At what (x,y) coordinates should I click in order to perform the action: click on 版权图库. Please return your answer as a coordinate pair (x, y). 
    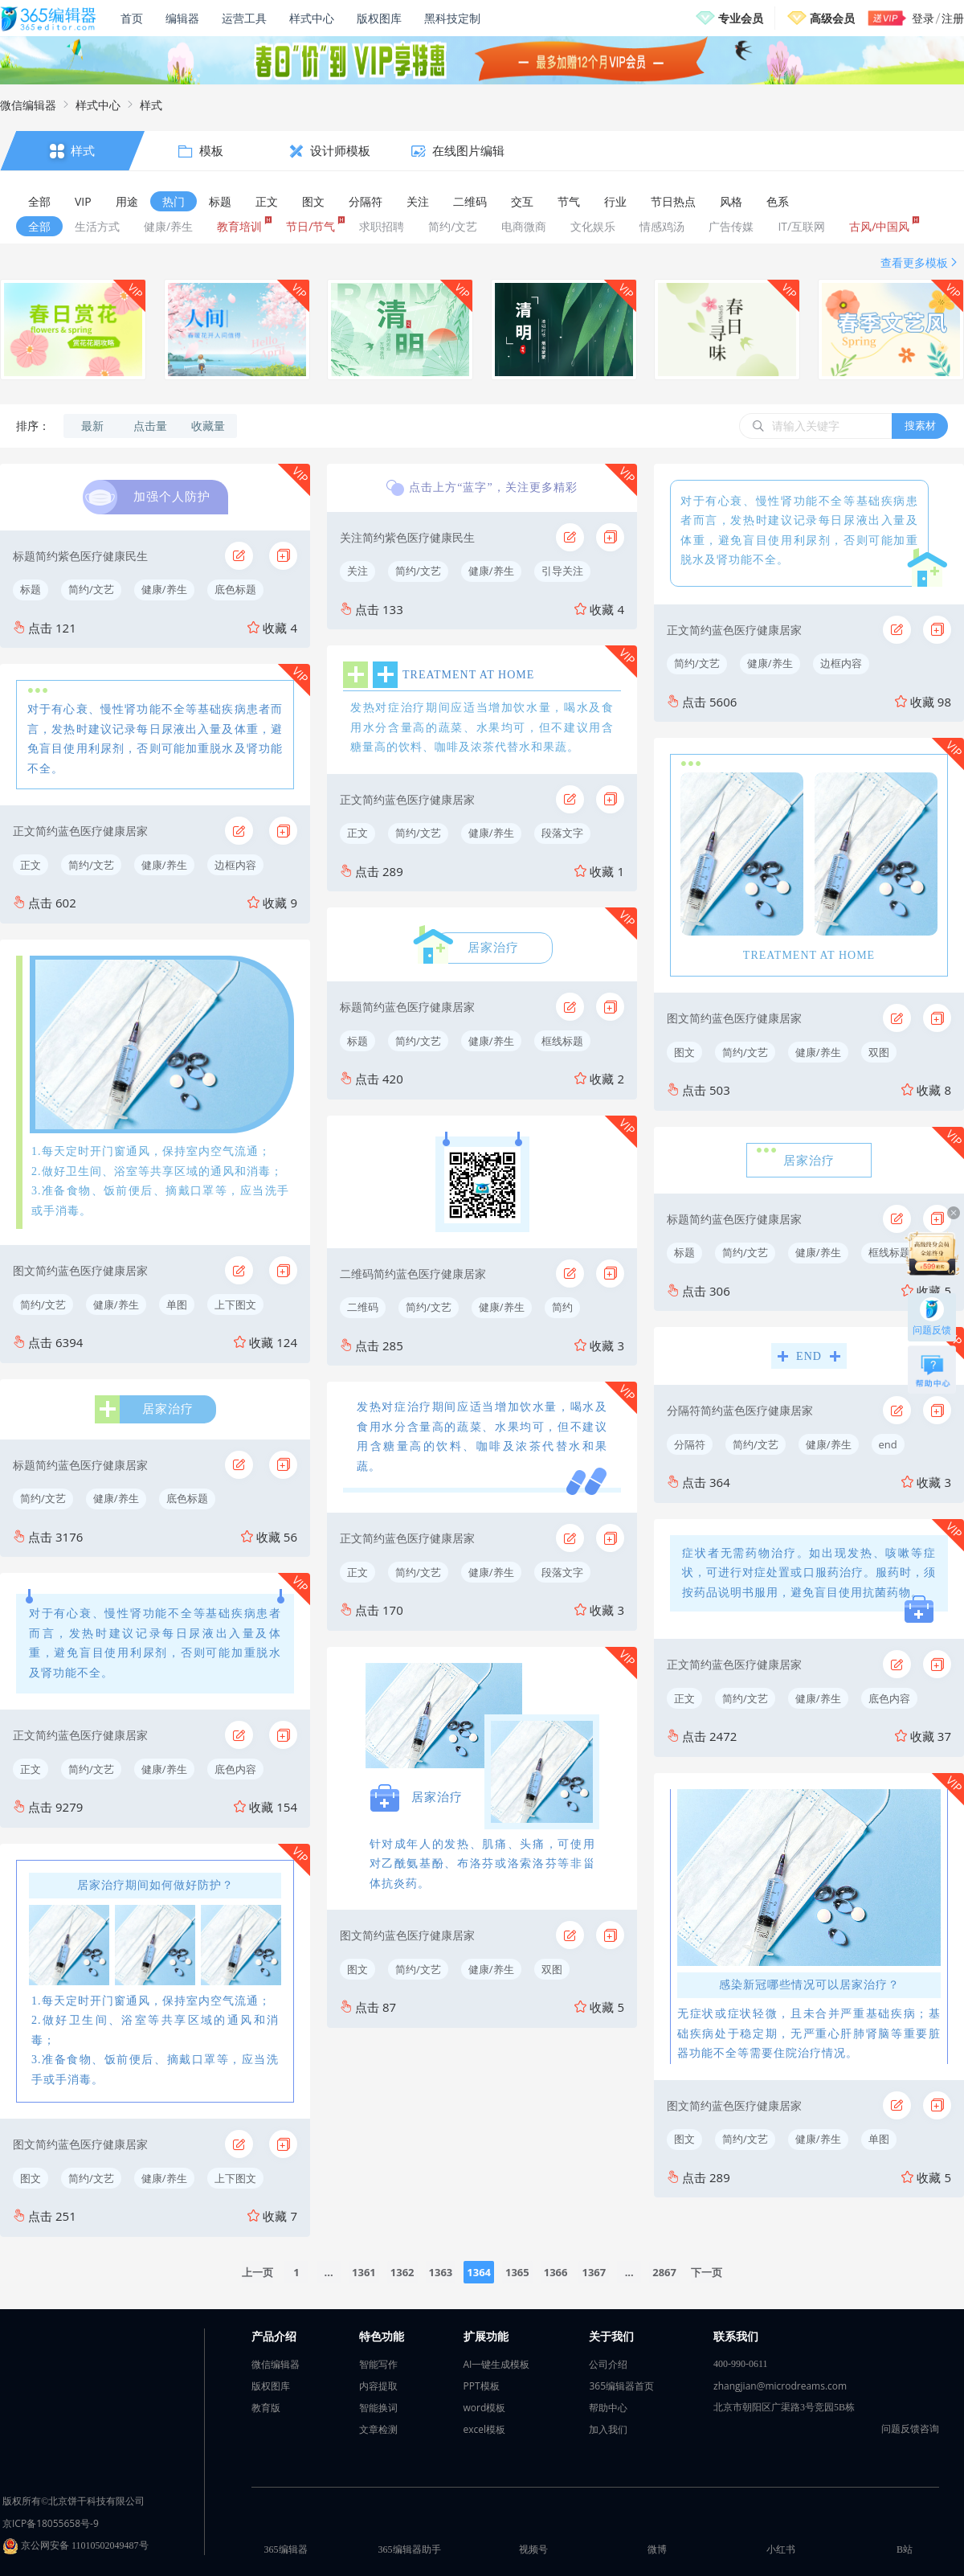
    Looking at the image, I should click on (379, 18).